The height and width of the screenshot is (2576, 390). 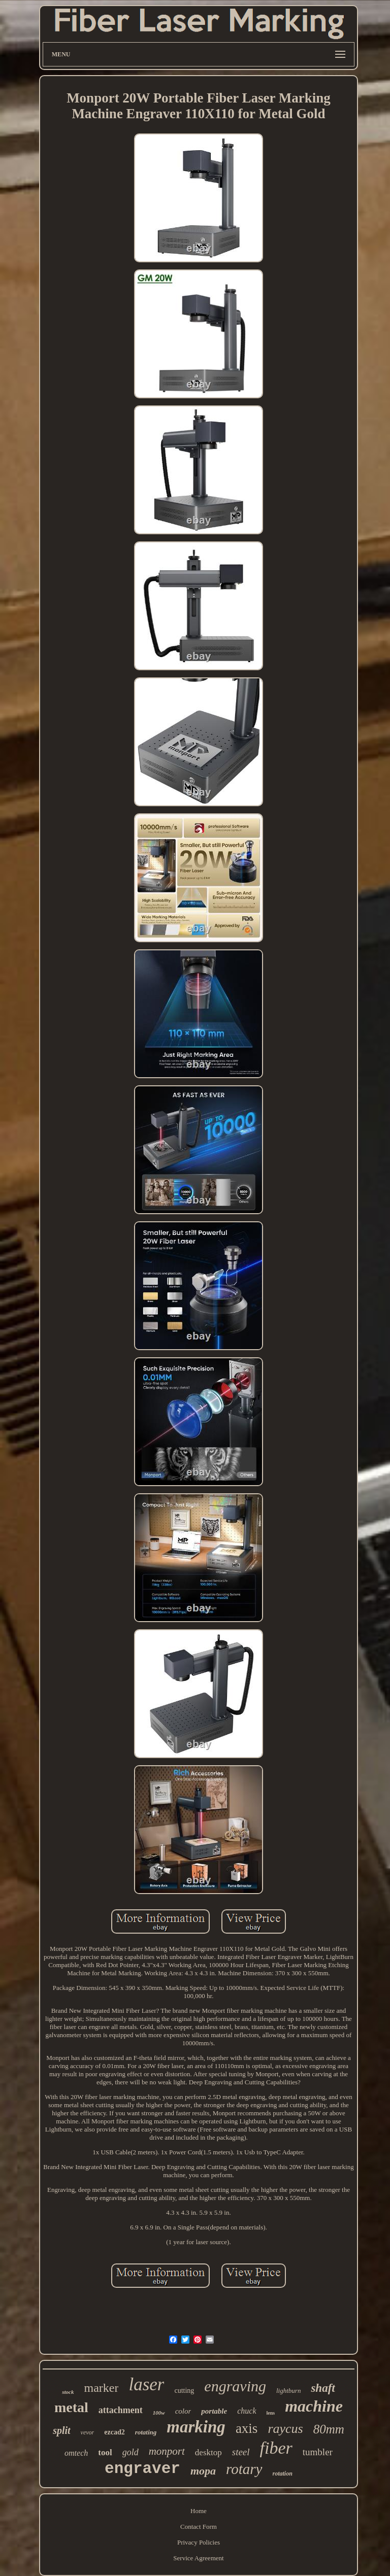 I want to click on lens, so click(x=271, y=2413).